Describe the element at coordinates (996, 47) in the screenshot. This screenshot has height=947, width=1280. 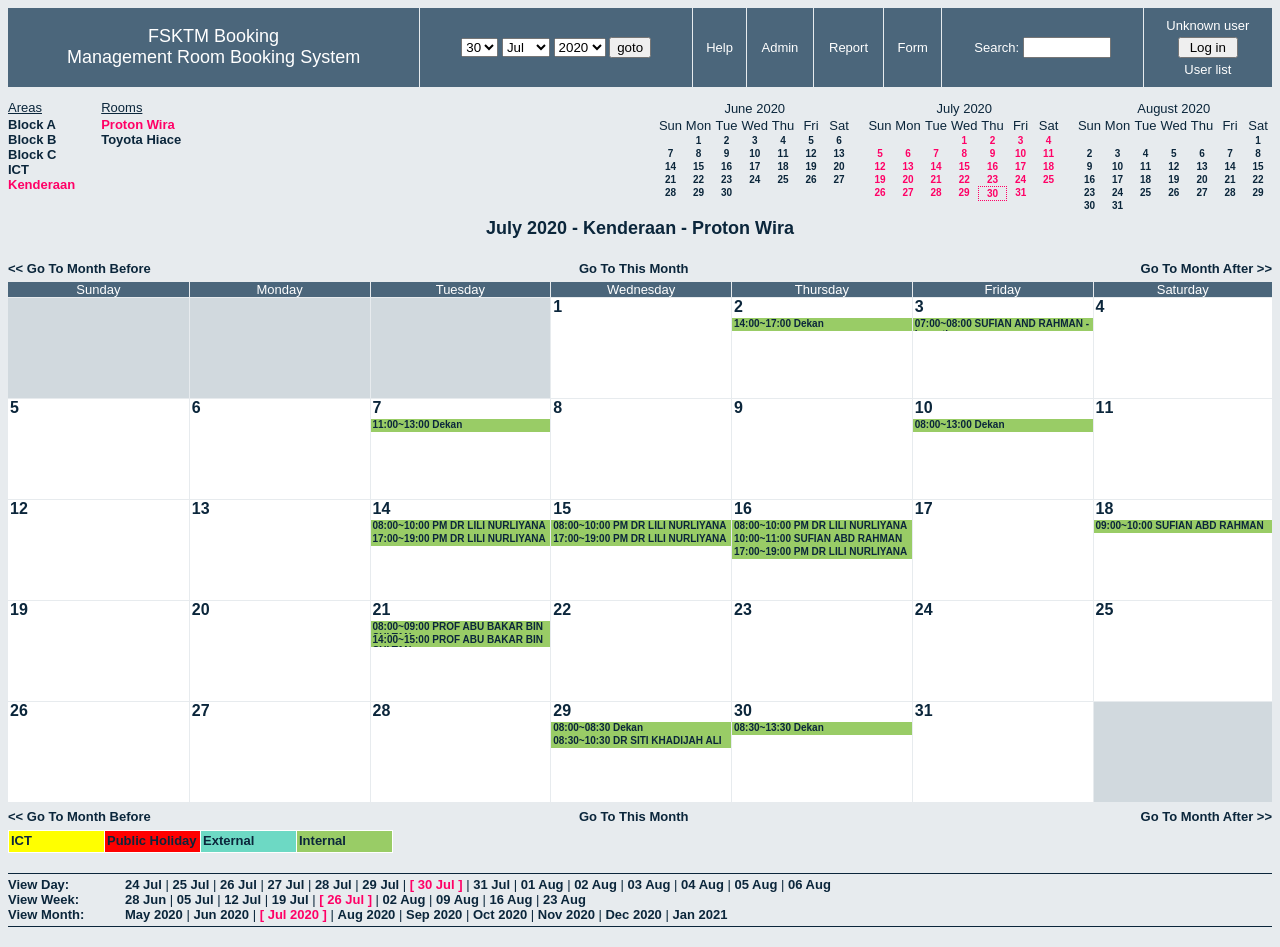
I see `Search:` at that location.